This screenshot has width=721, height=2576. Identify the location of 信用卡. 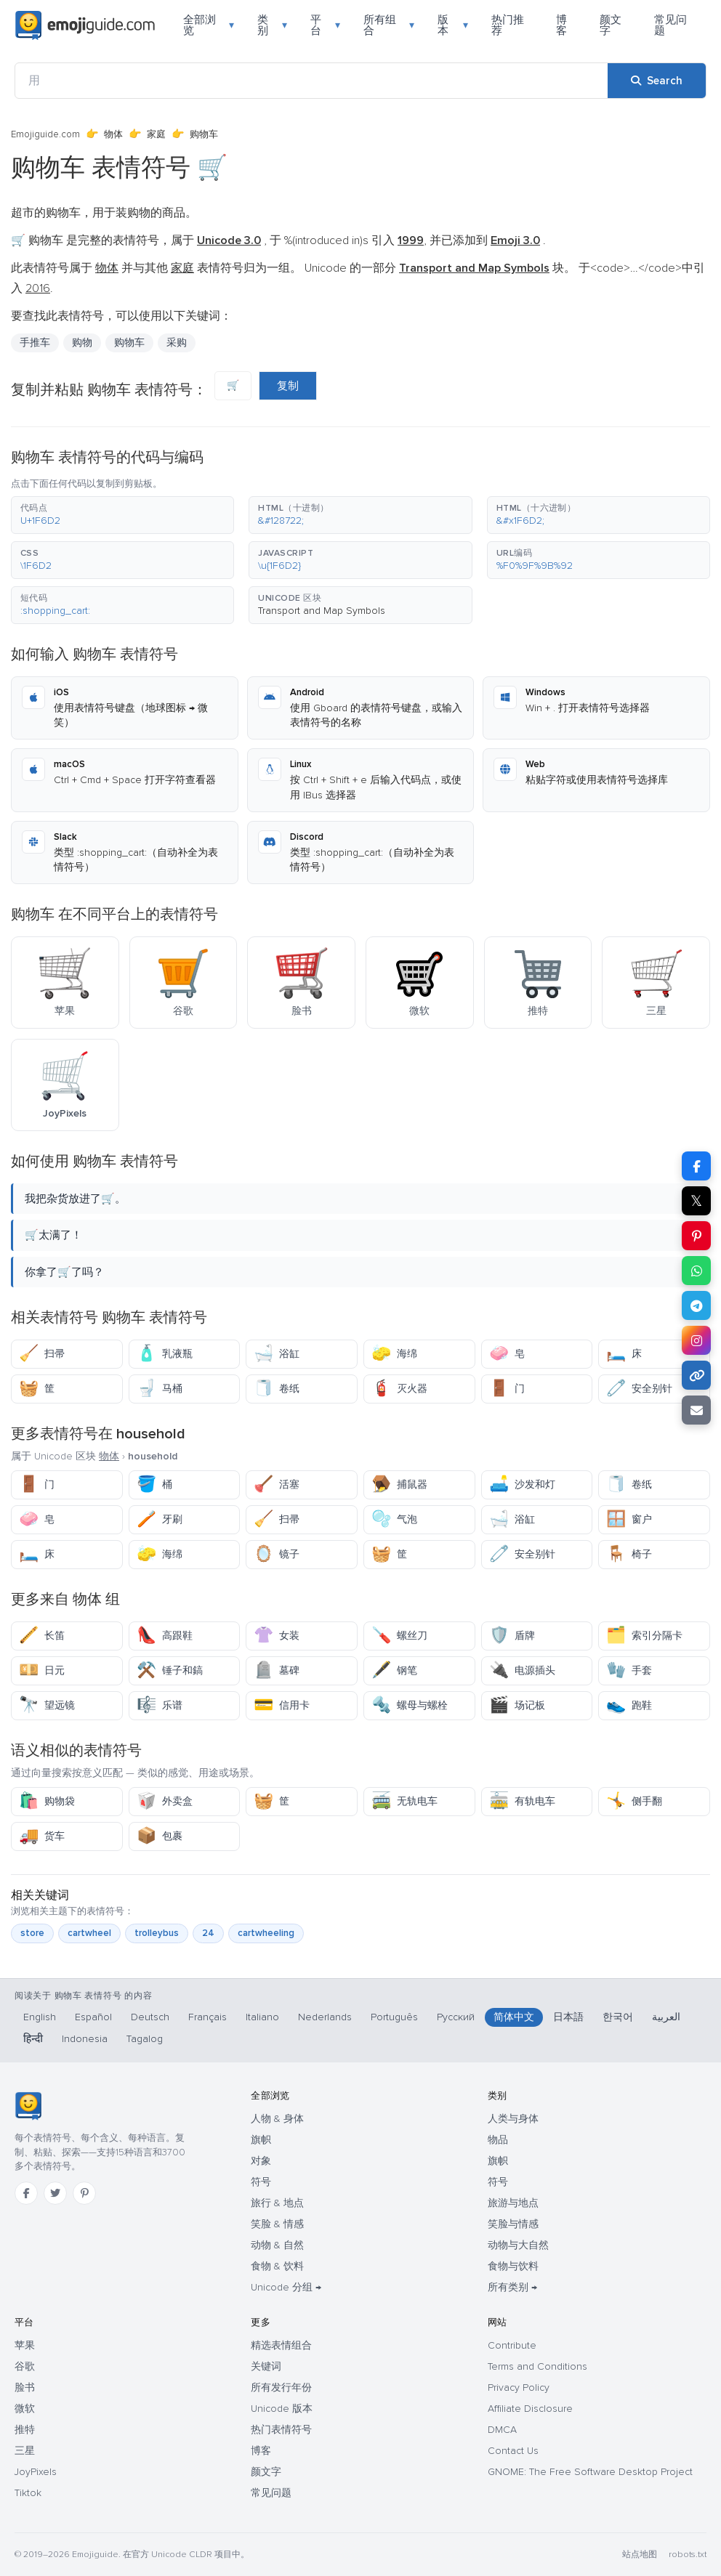
(282, 1705).